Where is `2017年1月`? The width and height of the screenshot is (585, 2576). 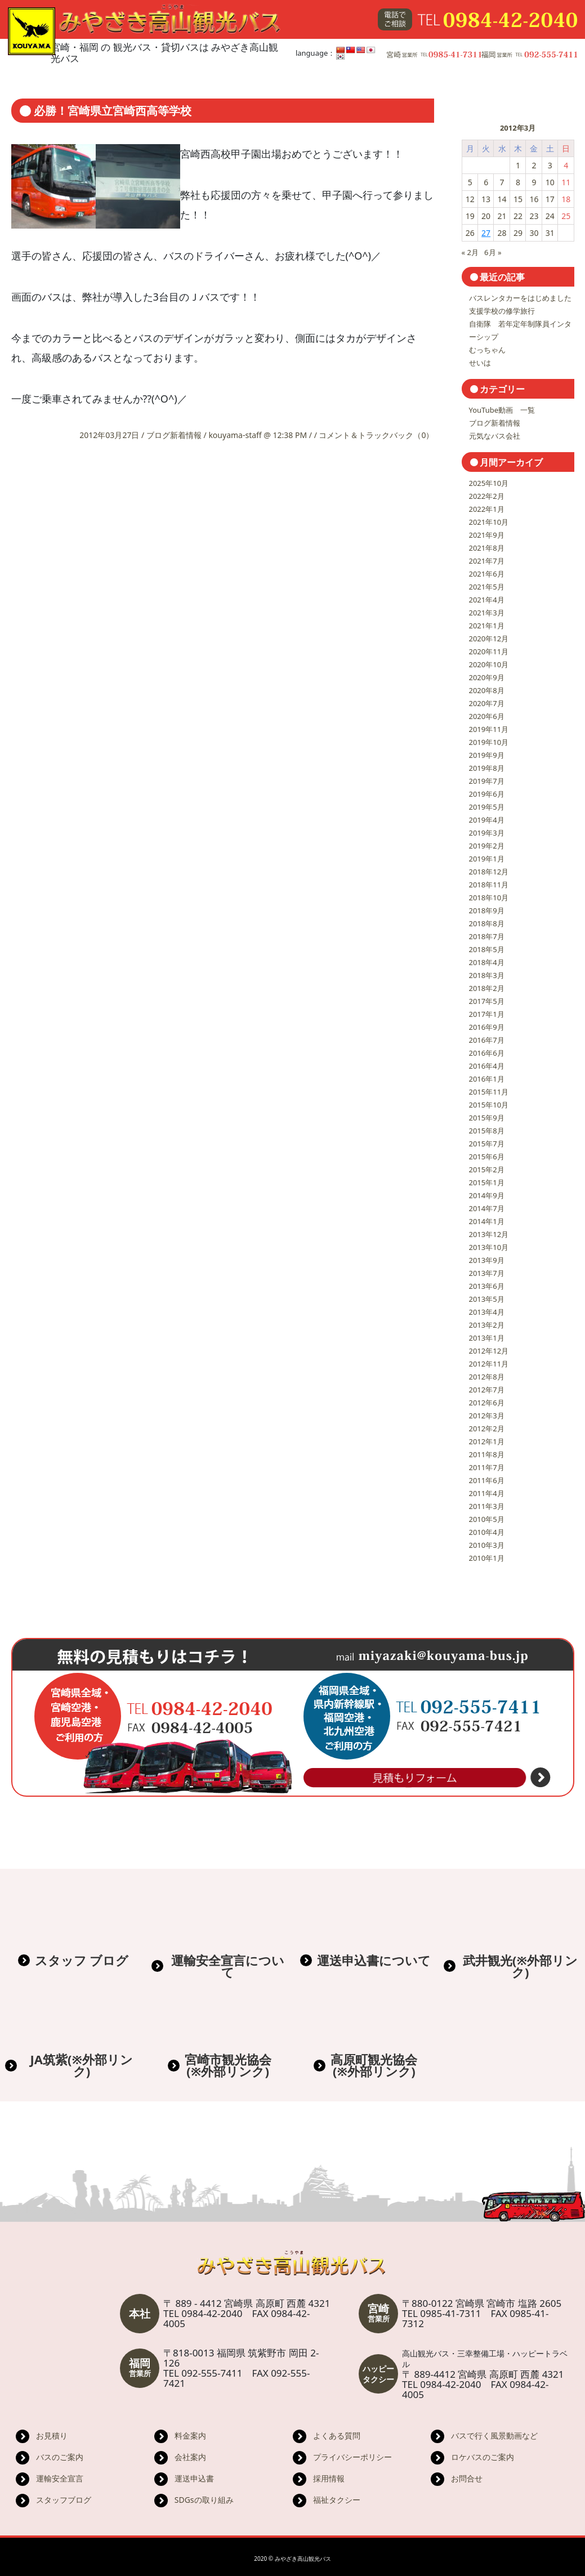
2017年1月 is located at coordinates (486, 1014).